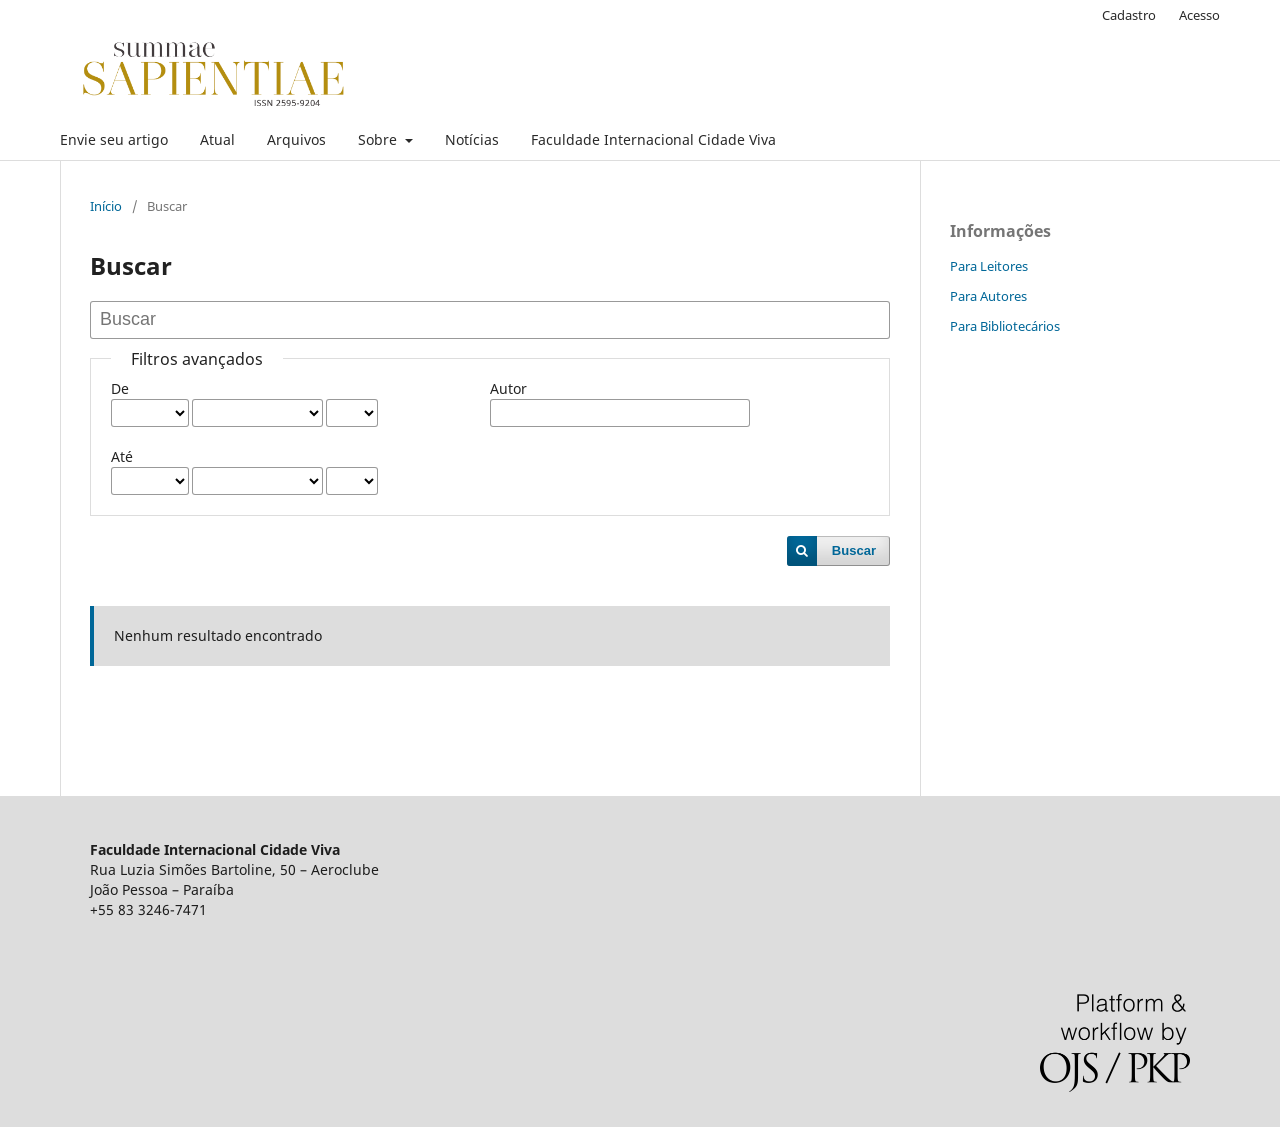 Image resolution: width=1280 pixels, height=1127 pixels. What do you see at coordinates (217, 139) in the screenshot?
I see `Atual` at bounding box center [217, 139].